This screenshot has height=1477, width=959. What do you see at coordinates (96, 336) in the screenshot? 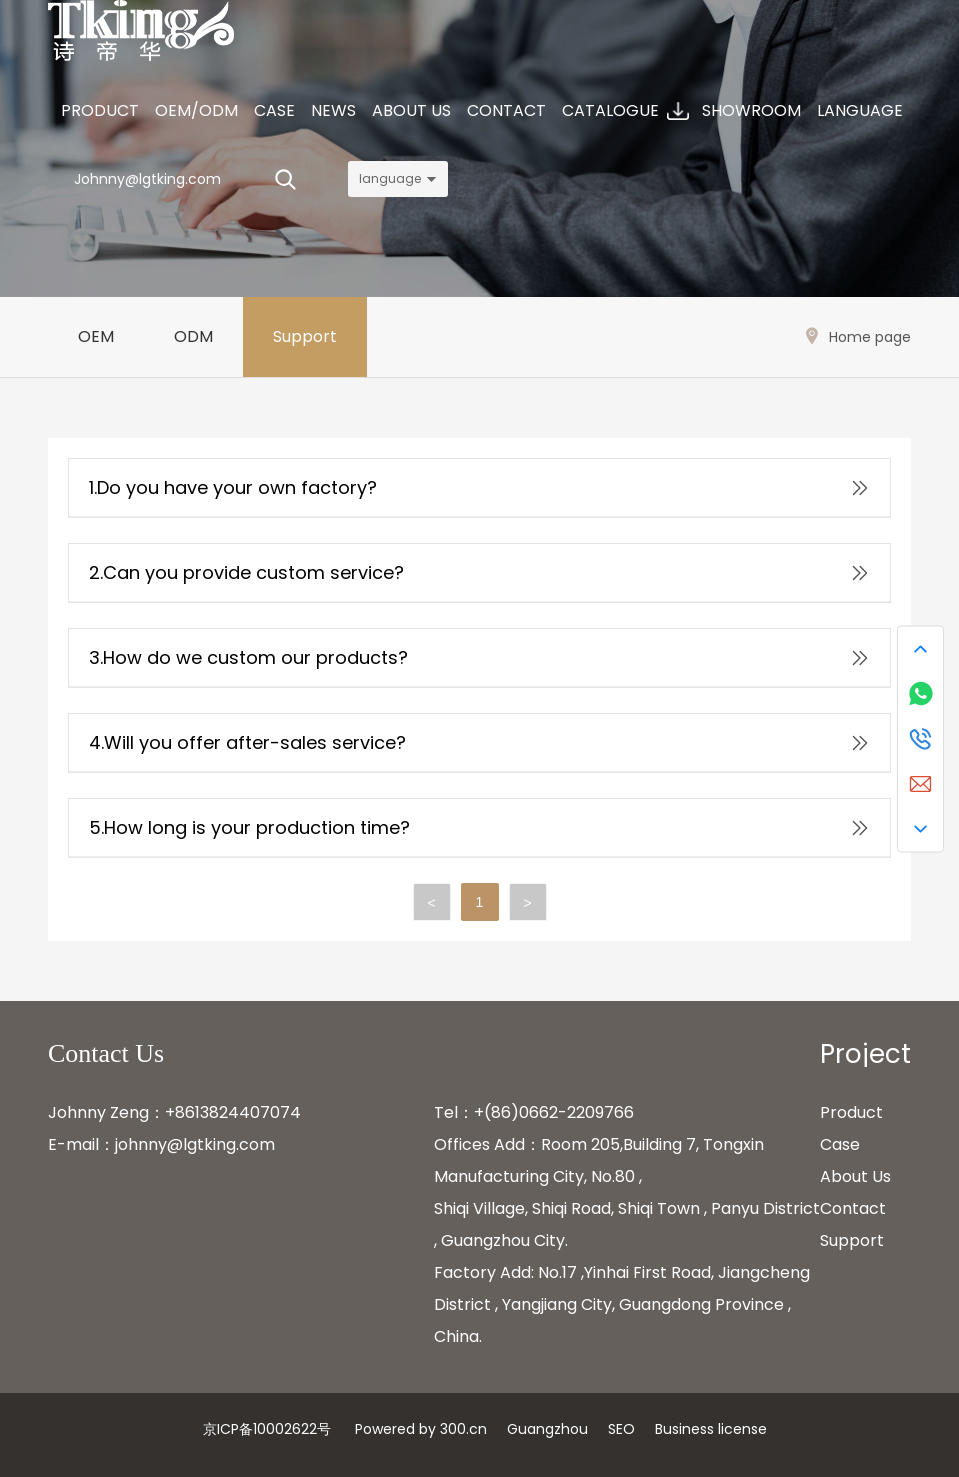
I see `OEM` at bounding box center [96, 336].